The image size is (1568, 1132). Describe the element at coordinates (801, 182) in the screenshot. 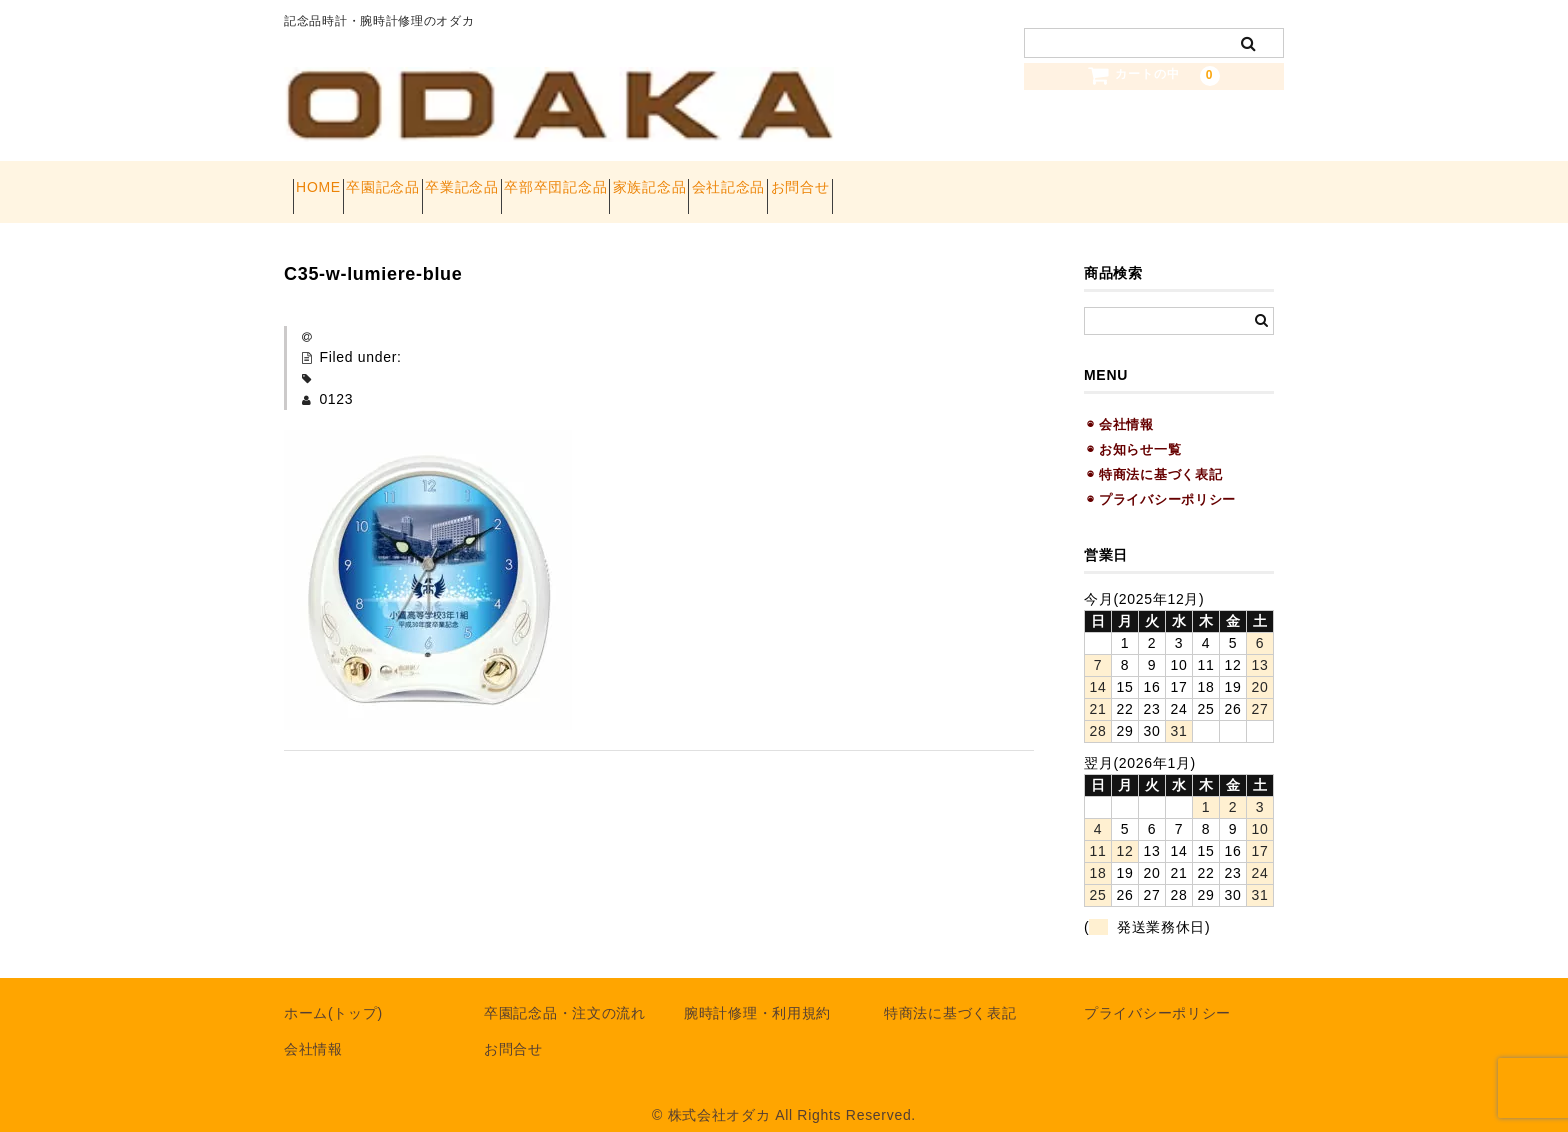

I see `家族記念品` at that location.